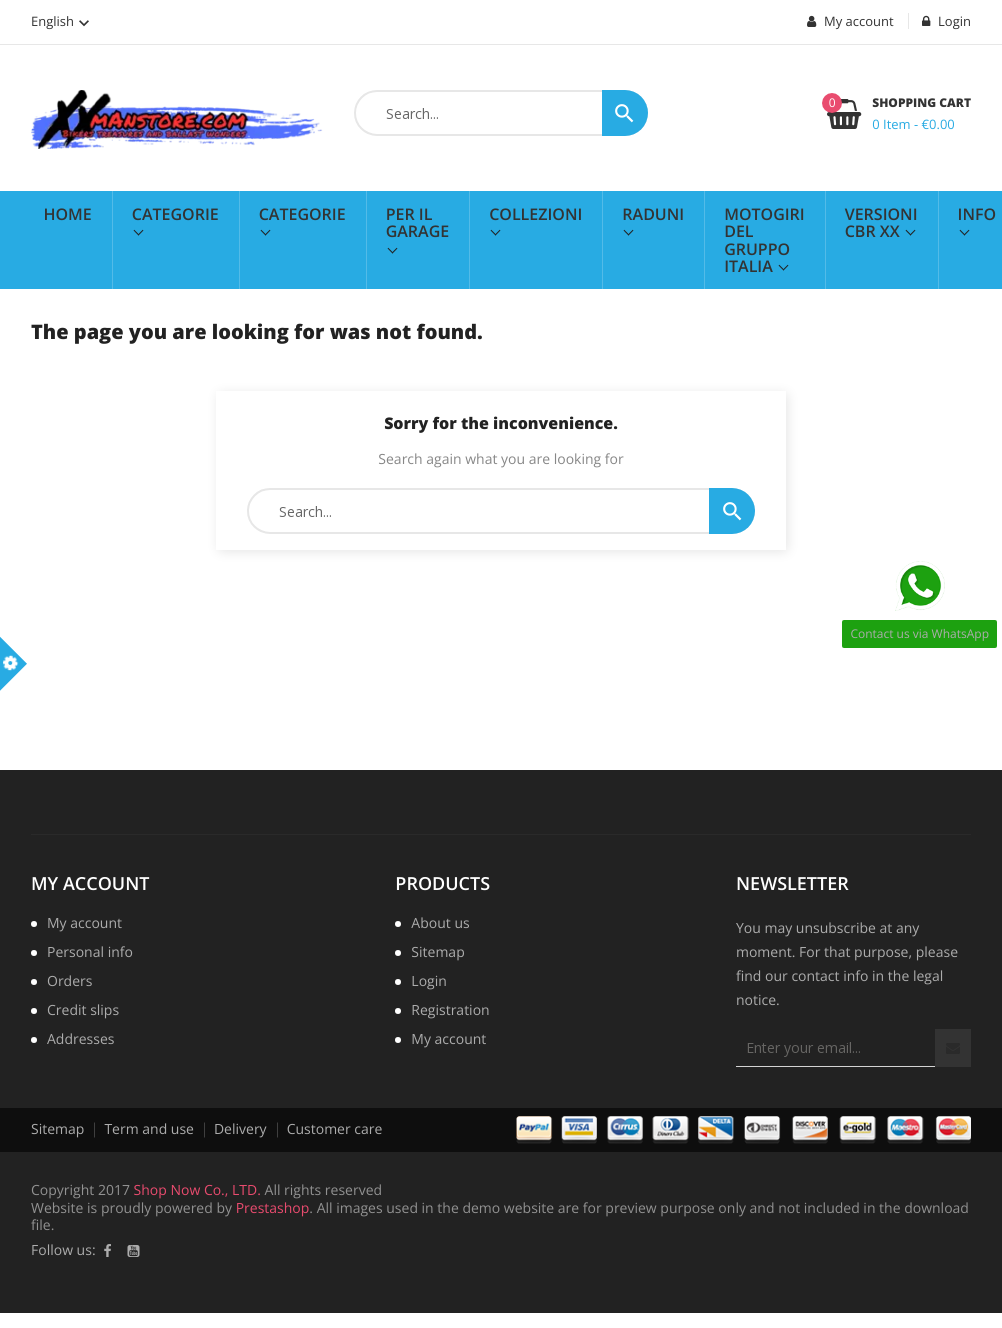 The width and height of the screenshot is (1002, 1328). I want to click on Facebook, so click(108, 1251).